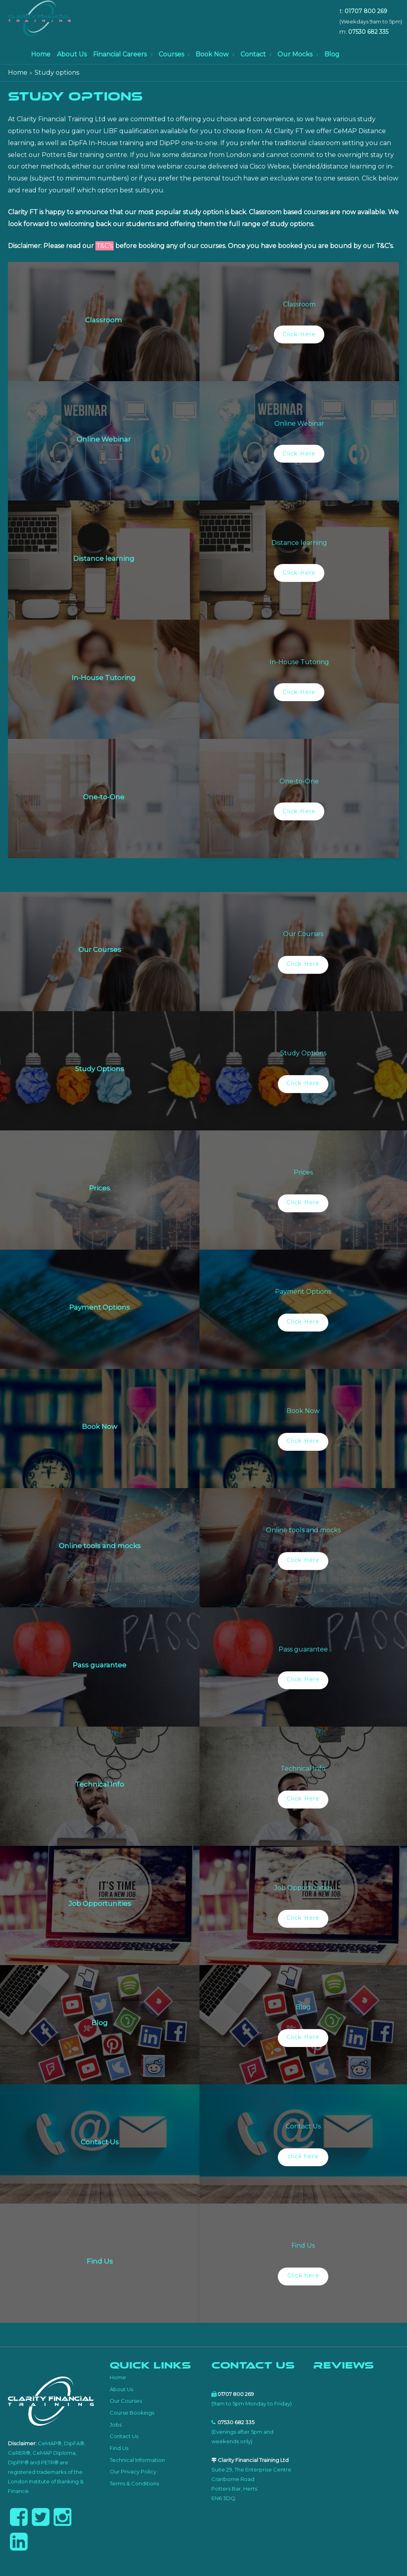  Describe the element at coordinates (253, 54) in the screenshot. I see `Contact` at that location.